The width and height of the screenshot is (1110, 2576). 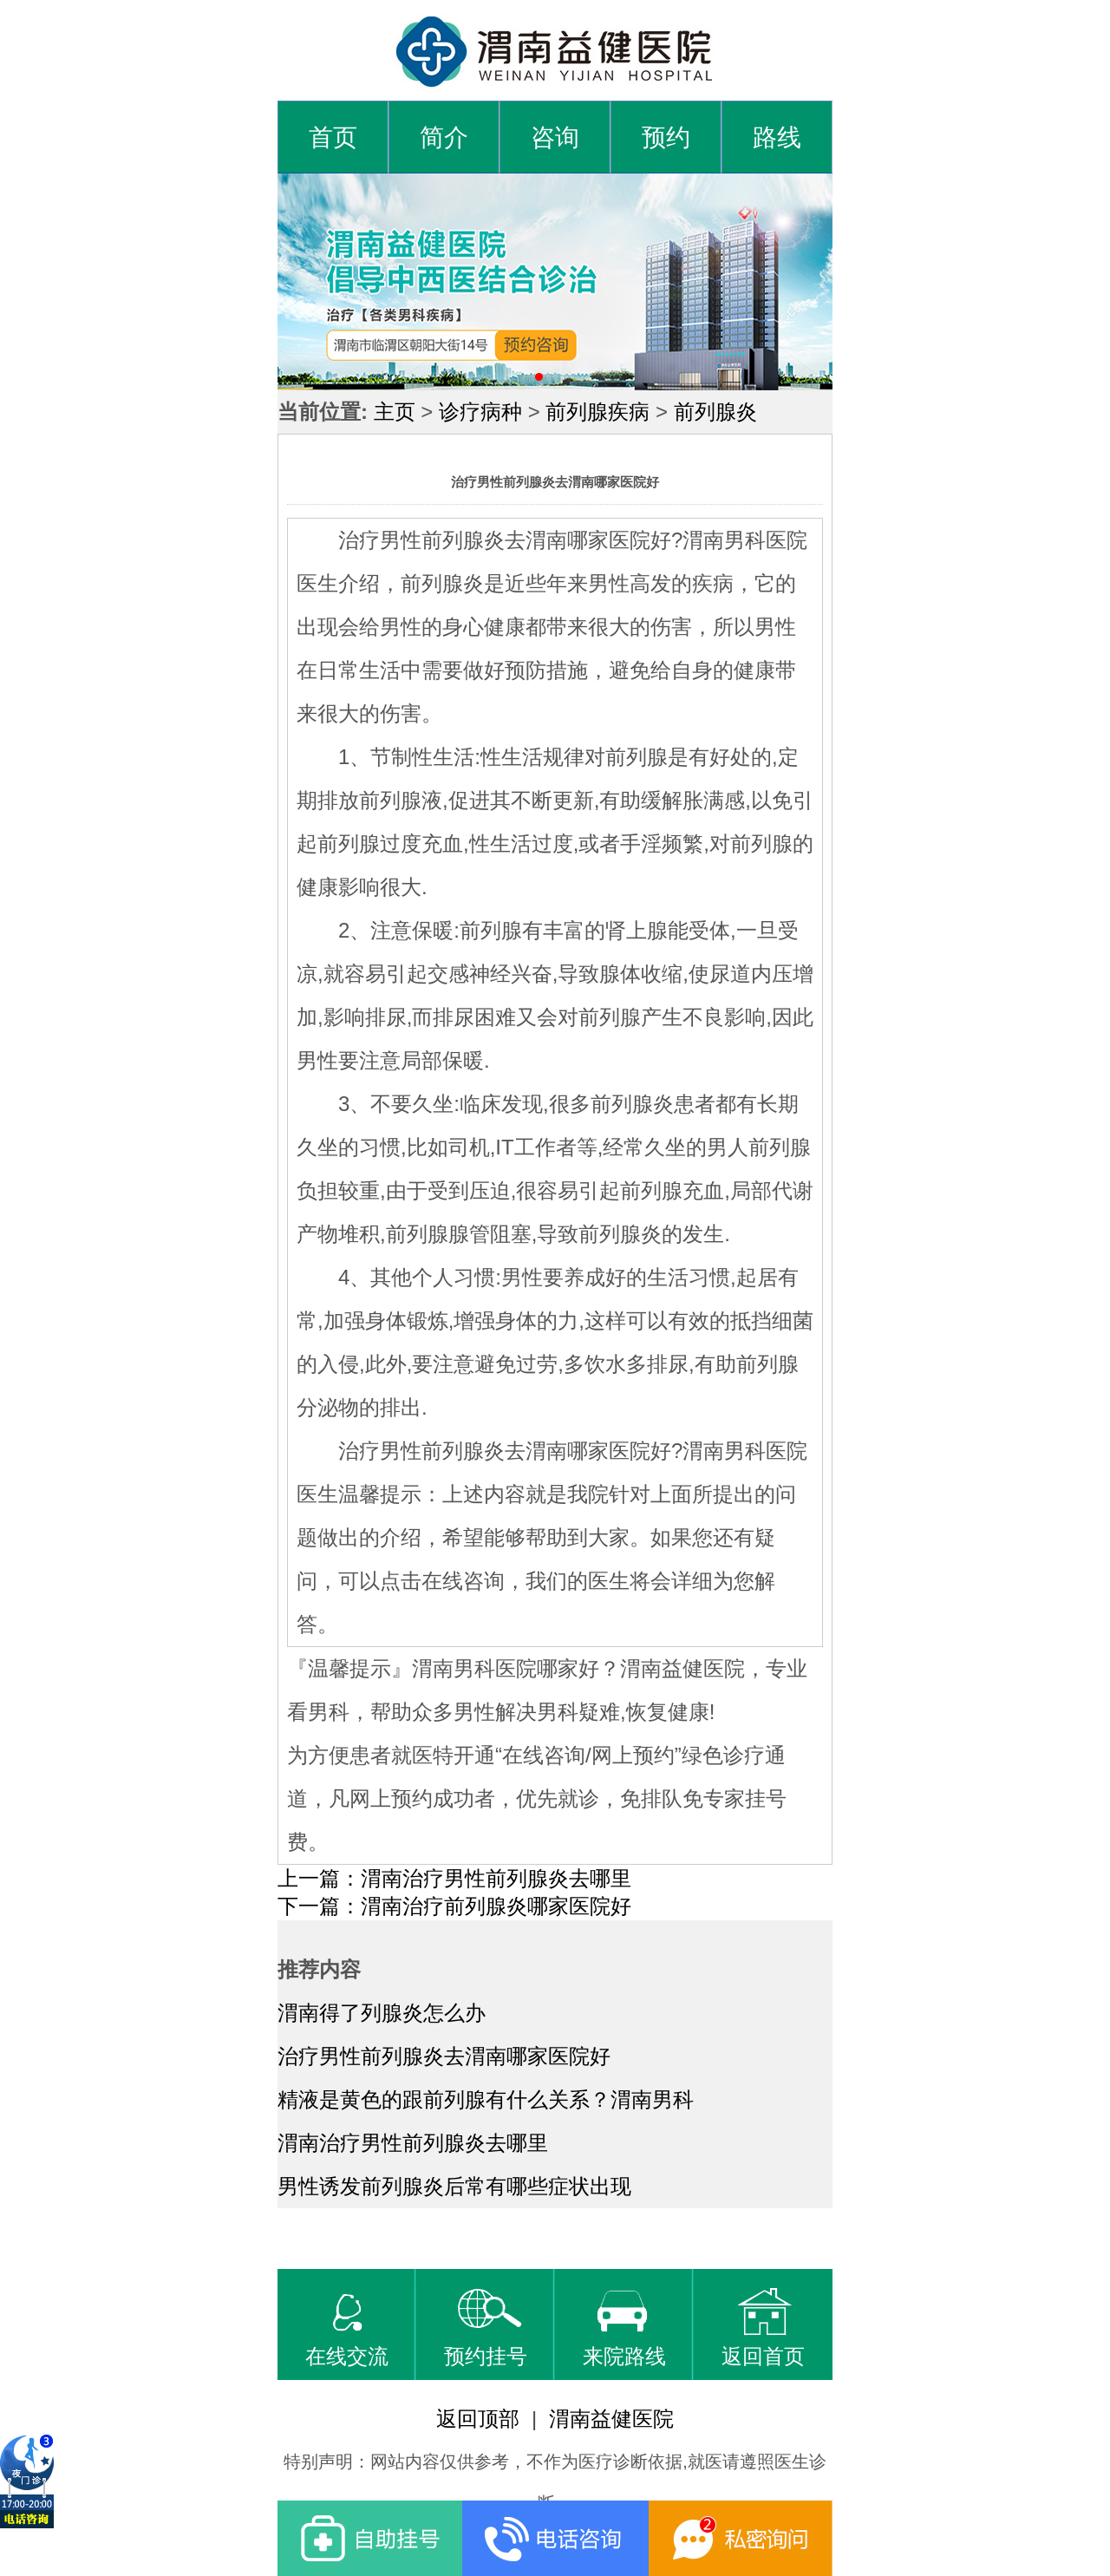 What do you see at coordinates (413, 2142) in the screenshot?
I see `渭南治疗男性前列腺炎去哪里` at bounding box center [413, 2142].